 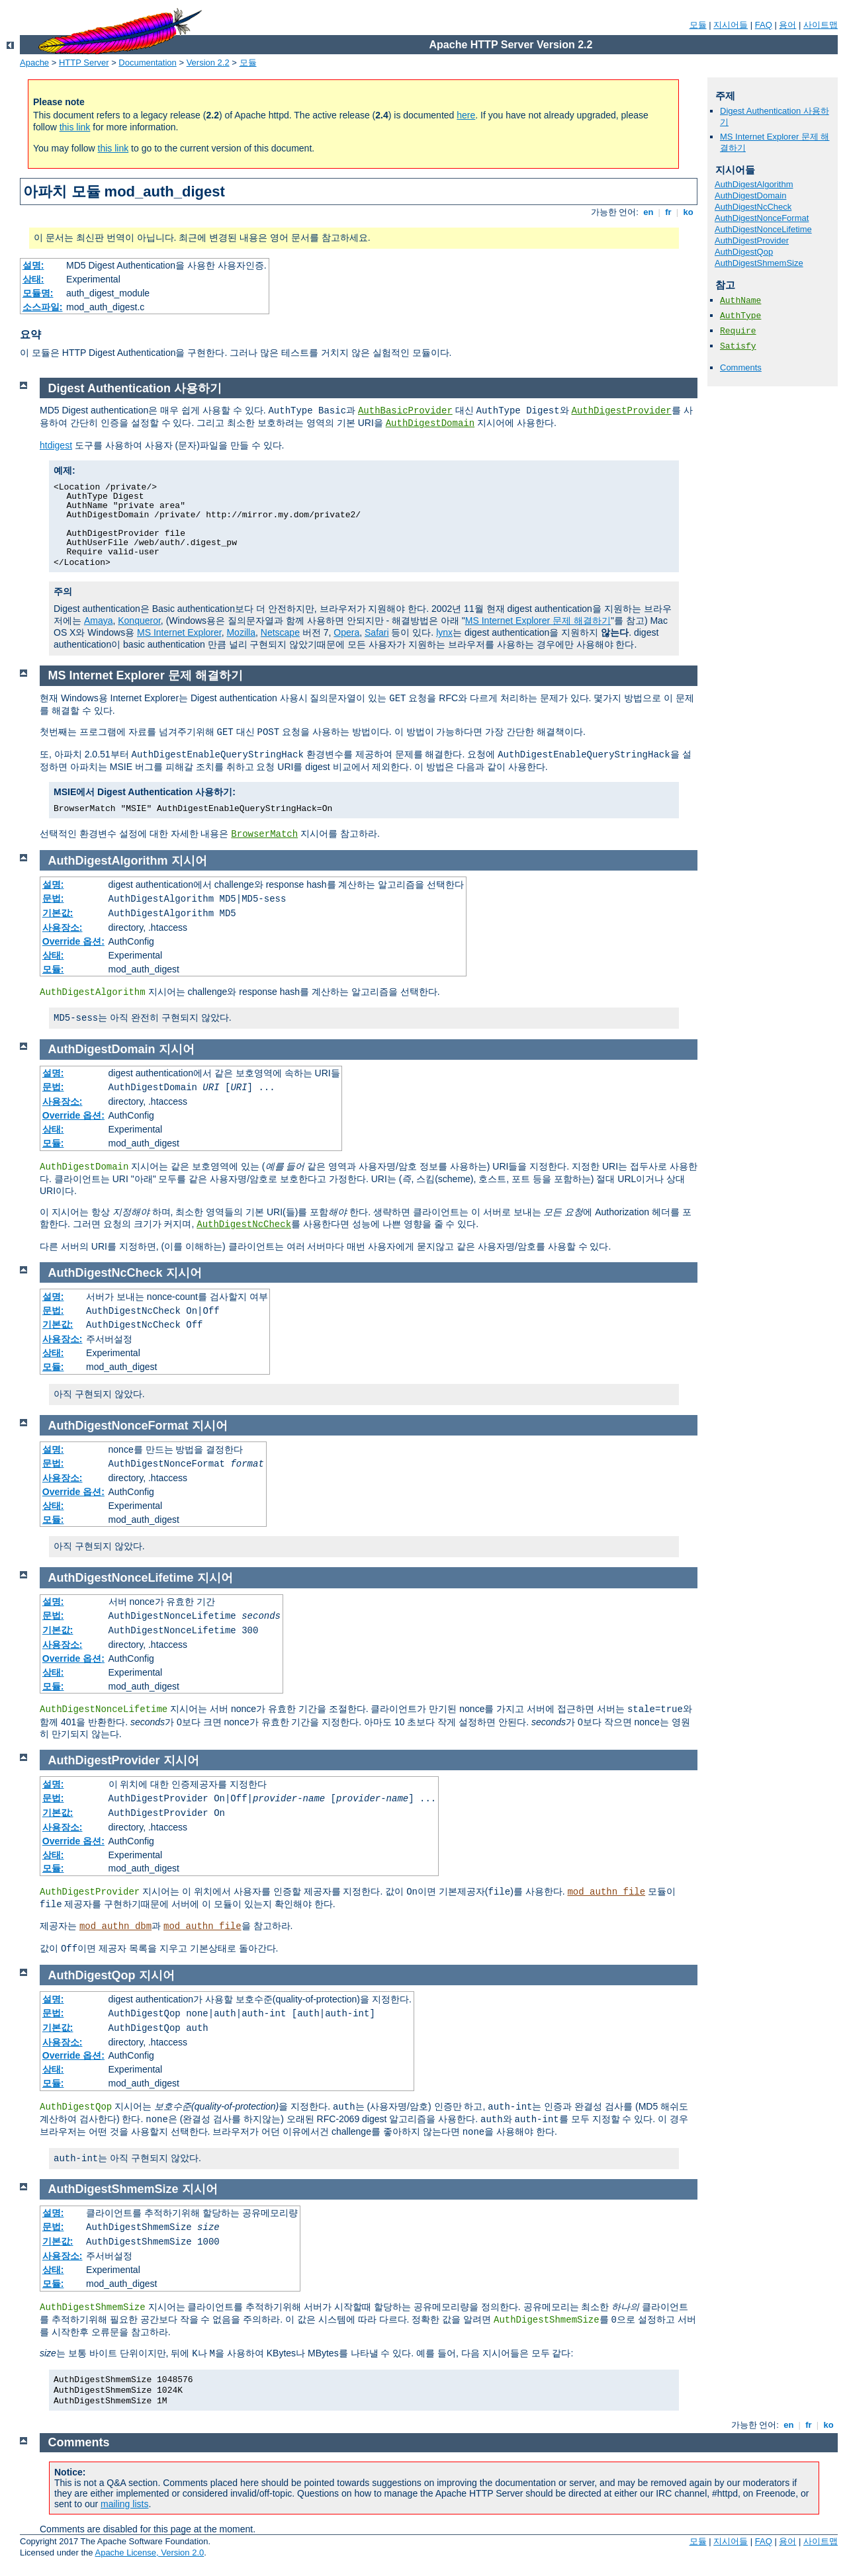 What do you see at coordinates (98, 620) in the screenshot?
I see `Amaya` at bounding box center [98, 620].